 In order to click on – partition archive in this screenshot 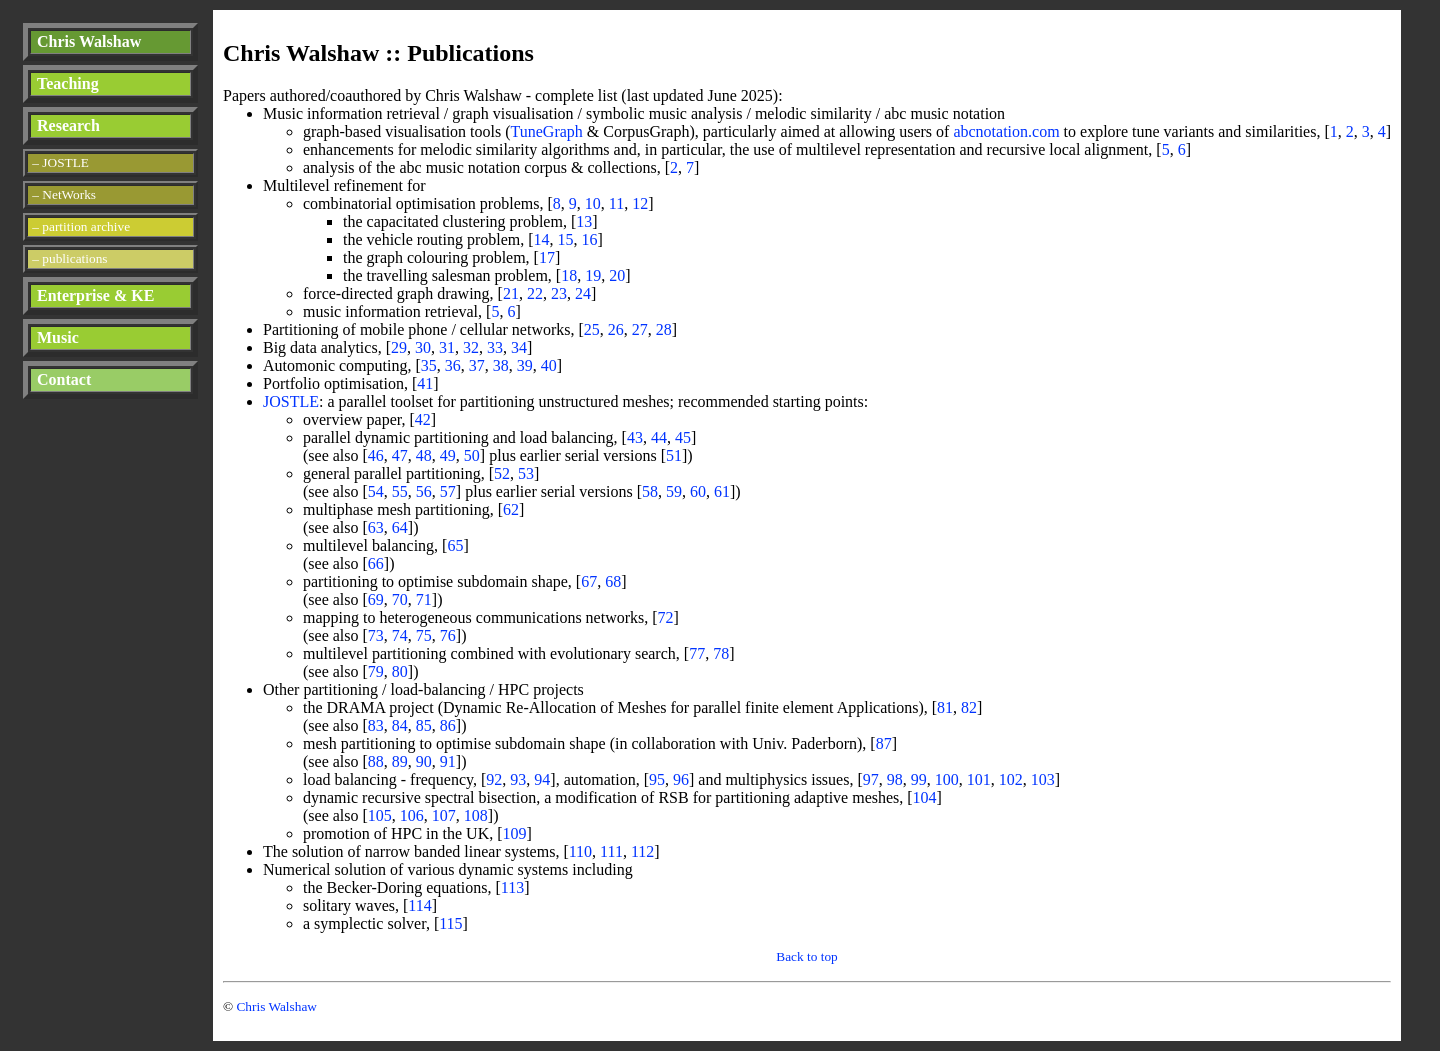, I will do `click(81, 226)`.